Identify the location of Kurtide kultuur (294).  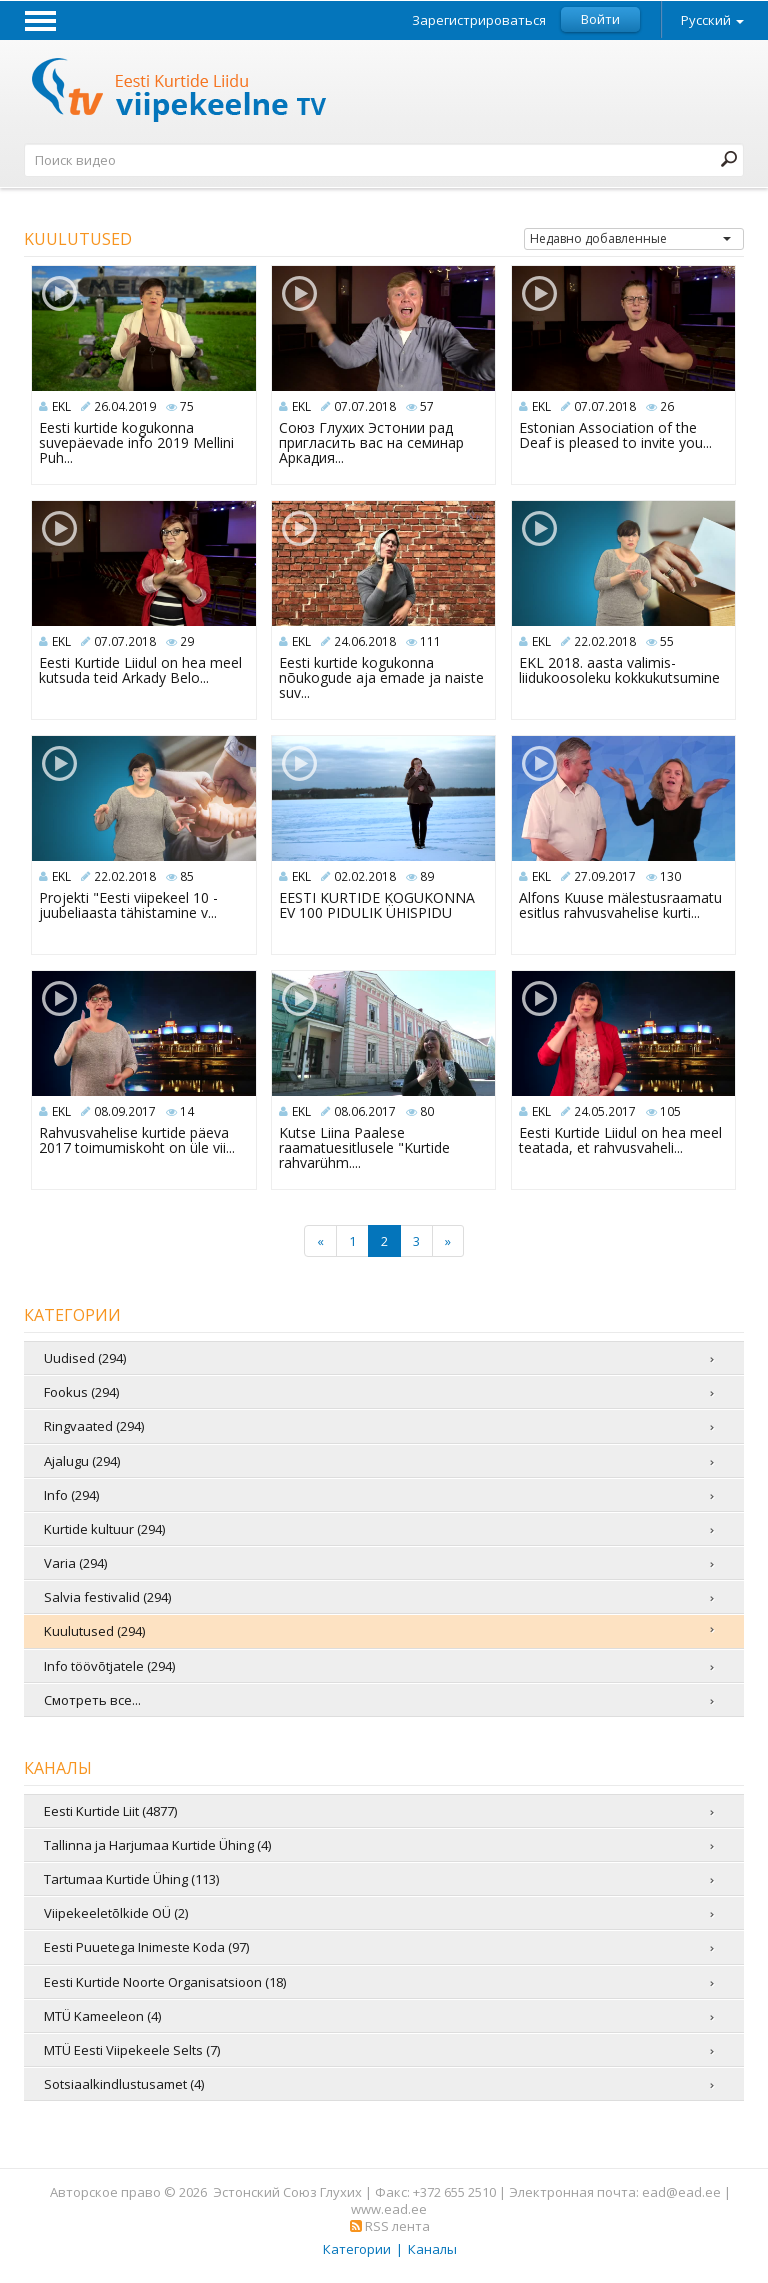
(104, 1529).